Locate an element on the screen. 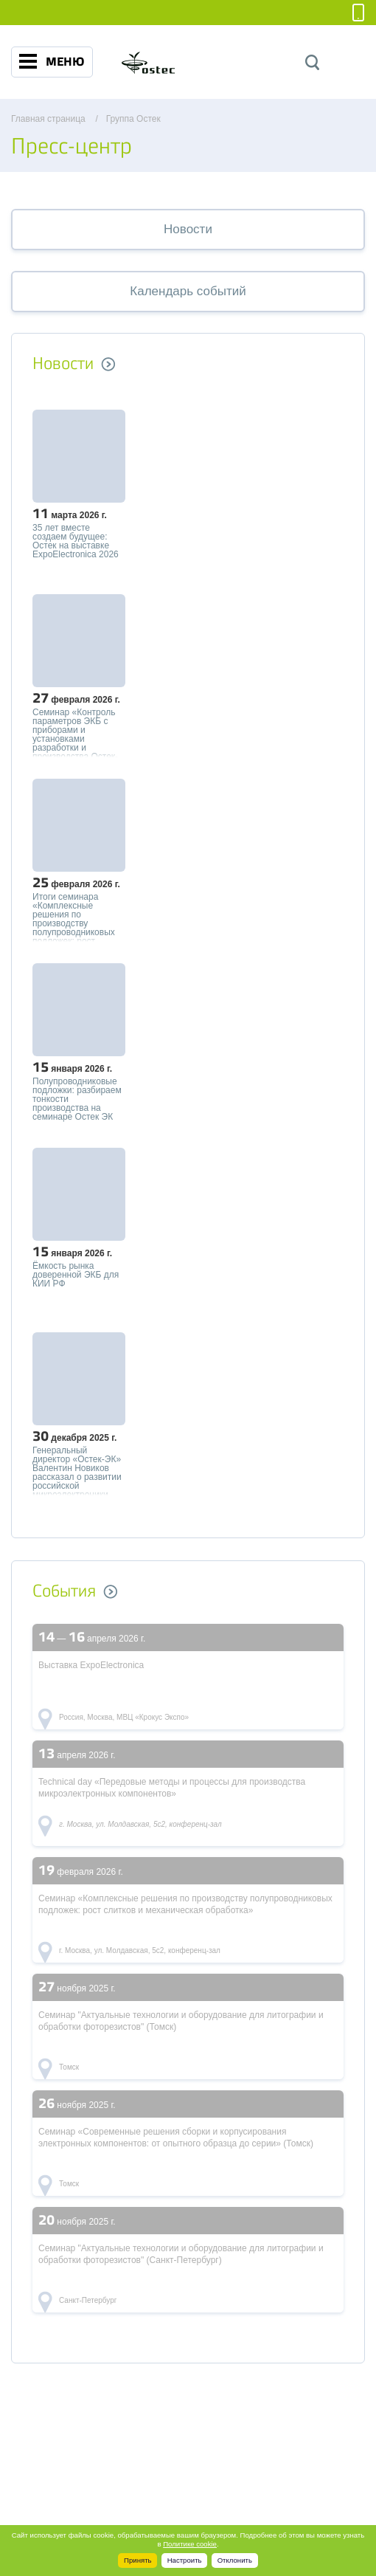 The image size is (376, 2576). Итоги семинара «Комплексные решения по производству полупроводниковых подложек: рост слитков и механическая обработка» is located at coordinates (73, 917).